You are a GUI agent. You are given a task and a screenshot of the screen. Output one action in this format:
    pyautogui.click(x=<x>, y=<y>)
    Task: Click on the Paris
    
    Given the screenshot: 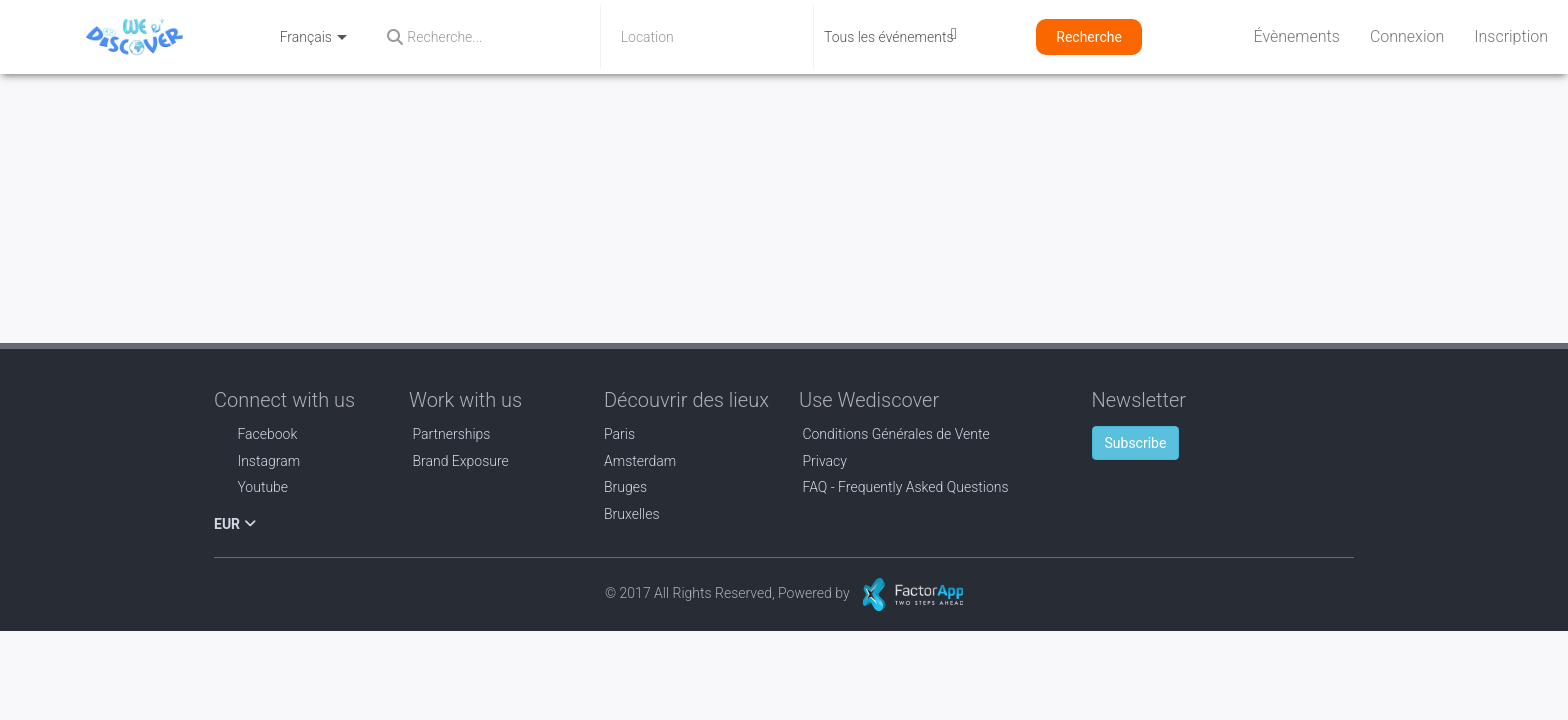 What is the action you would take?
    pyautogui.click(x=619, y=434)
    